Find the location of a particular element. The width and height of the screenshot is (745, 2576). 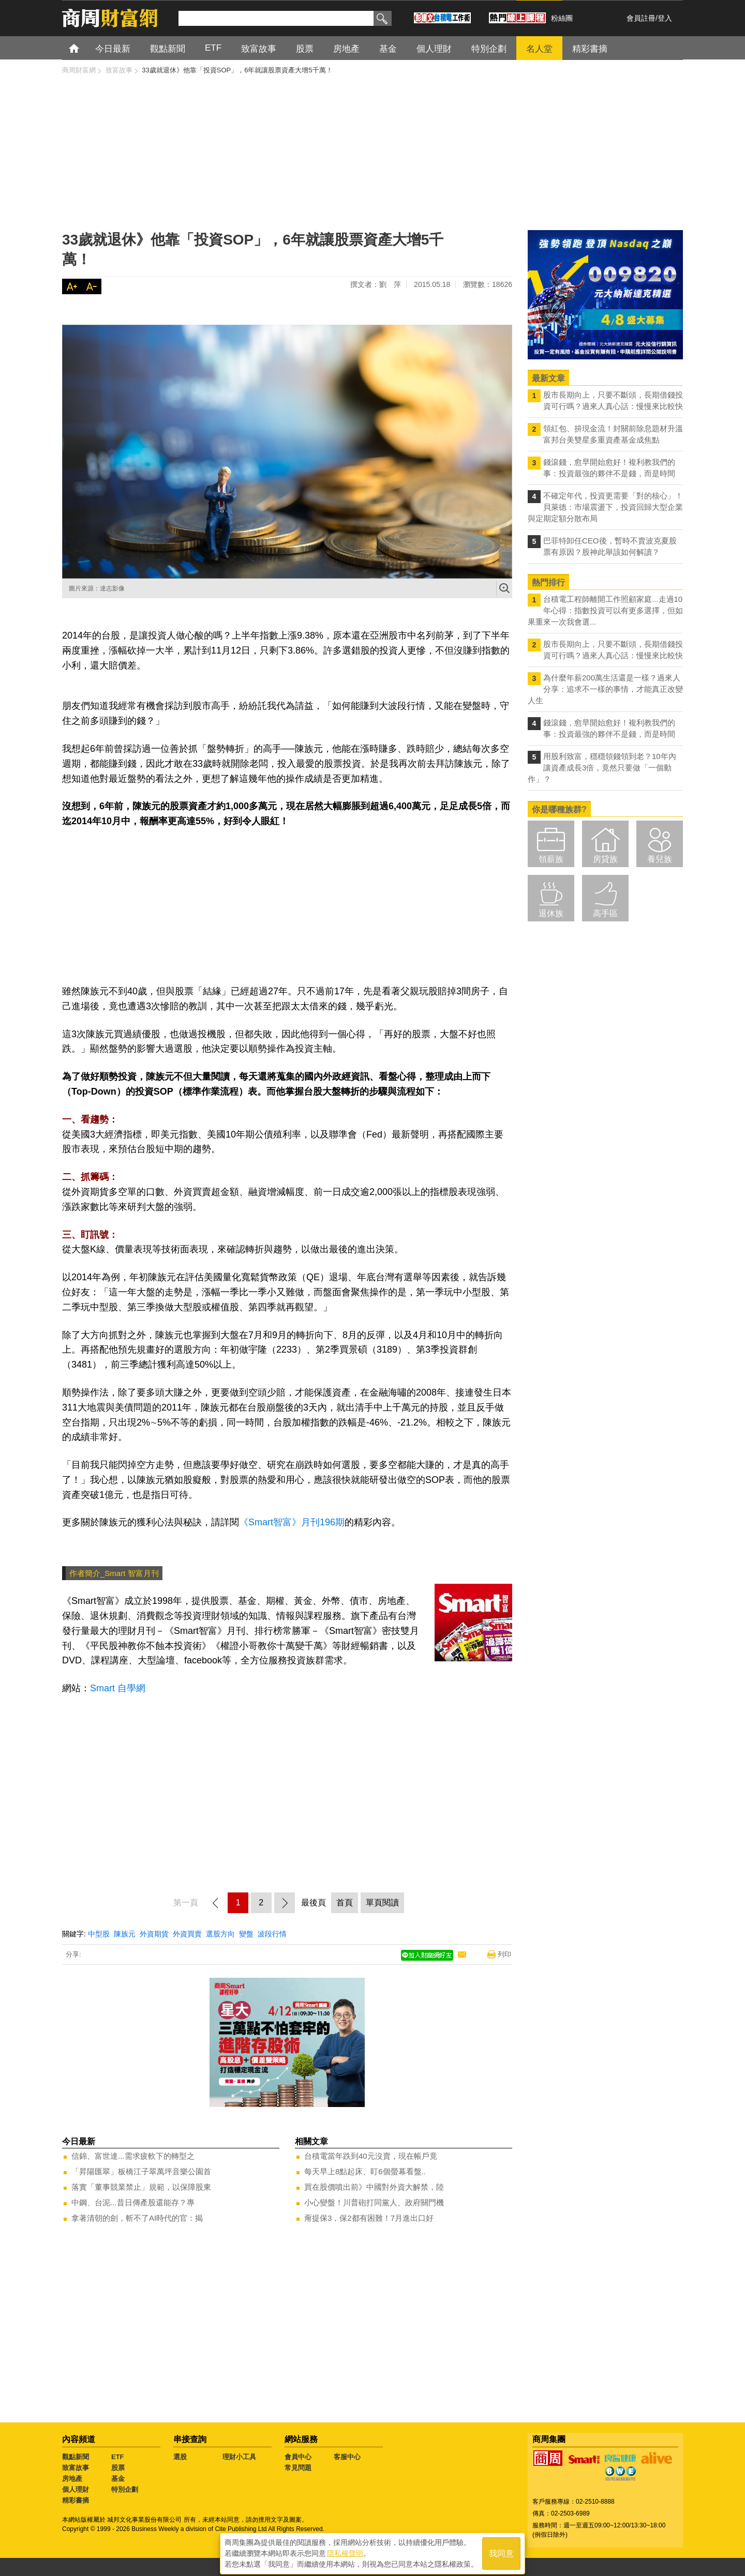

客服中心 is located at coordinates (347, 2457).